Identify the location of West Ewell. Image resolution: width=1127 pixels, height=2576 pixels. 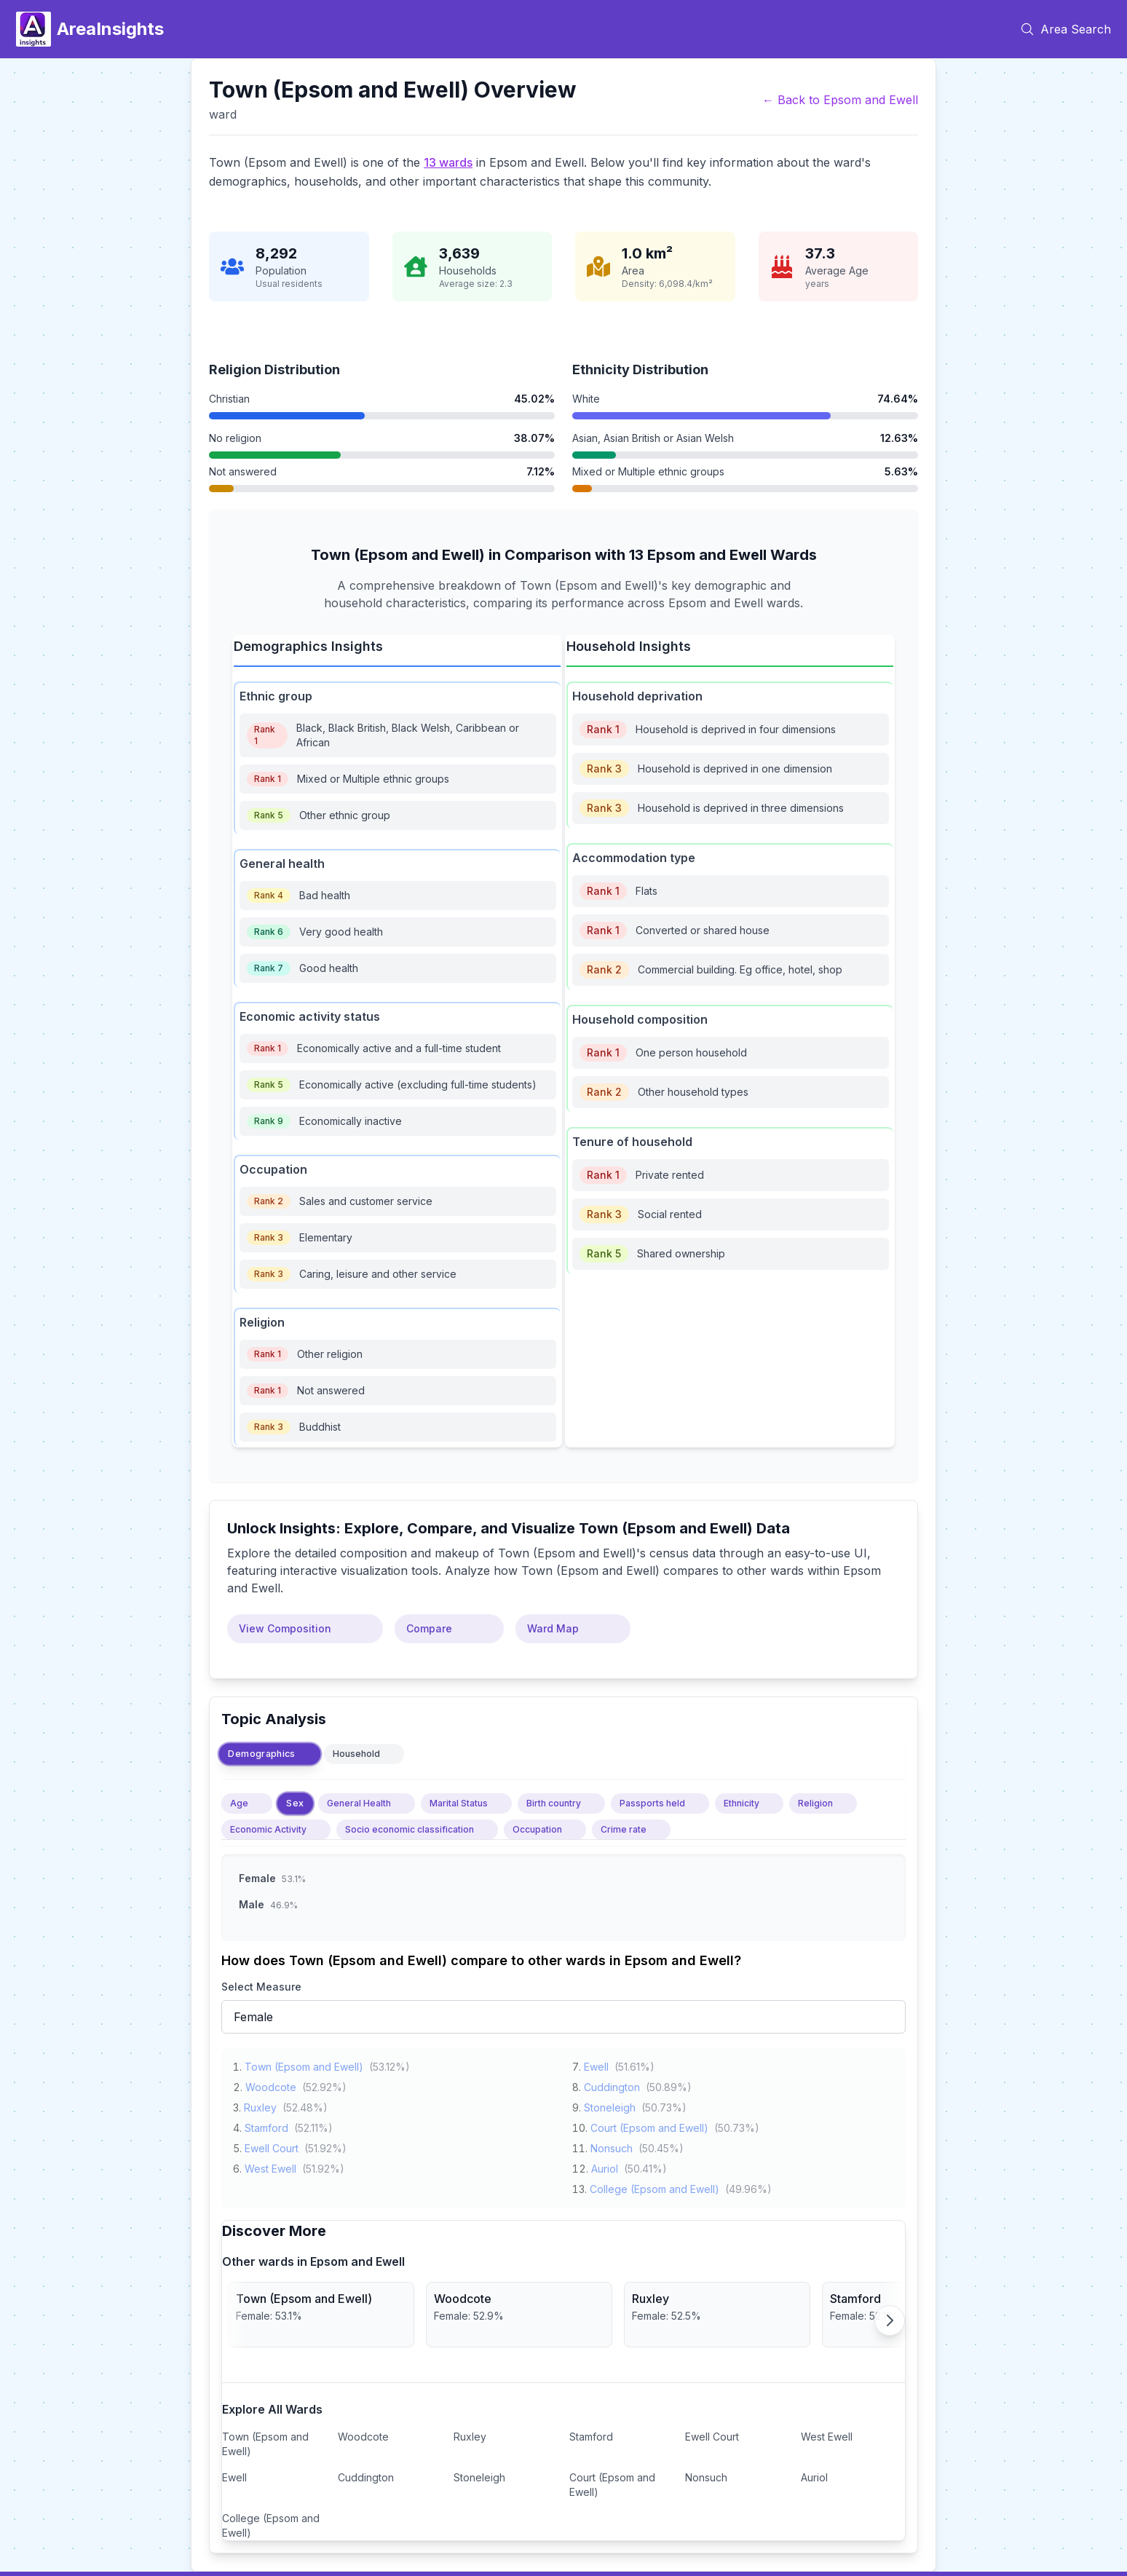
(270, 2166).